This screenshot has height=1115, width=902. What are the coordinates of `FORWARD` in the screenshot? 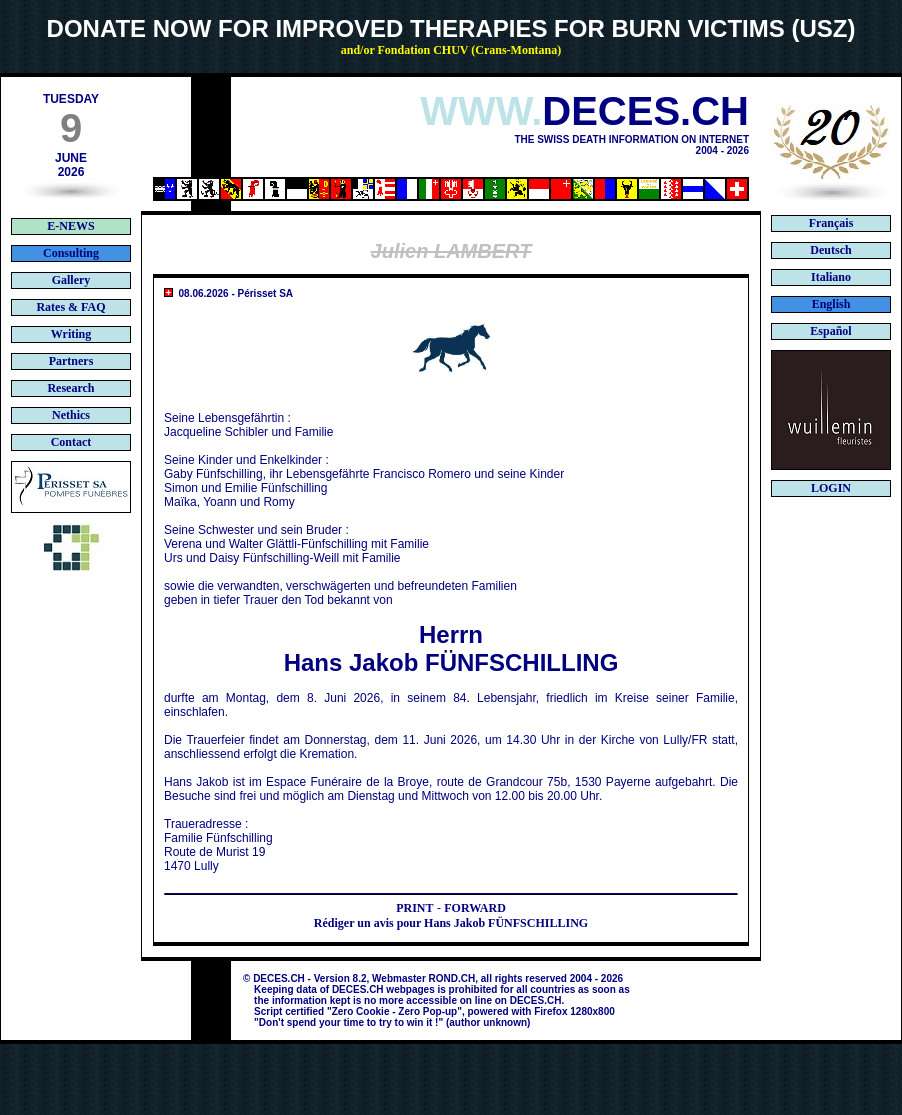 It's located at (475, 908).